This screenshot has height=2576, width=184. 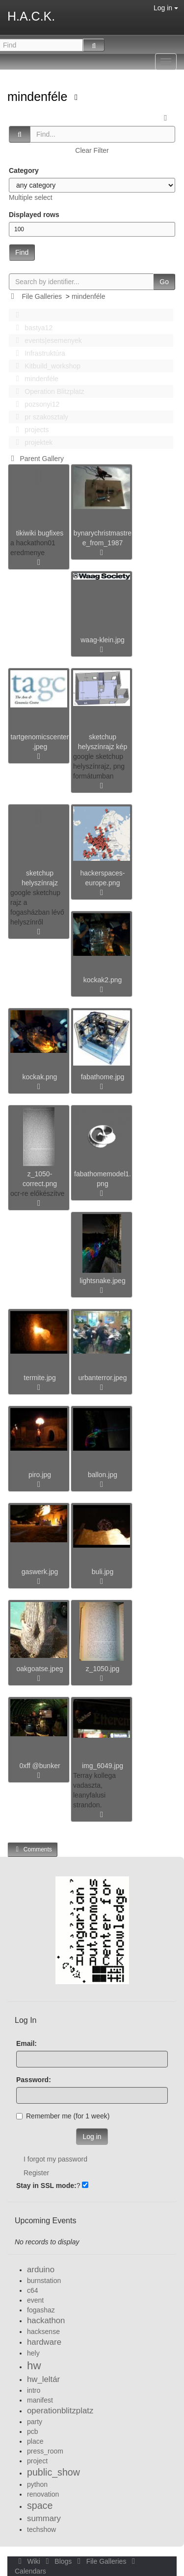 I want to click on manifest, so click(x=40, y=2400).